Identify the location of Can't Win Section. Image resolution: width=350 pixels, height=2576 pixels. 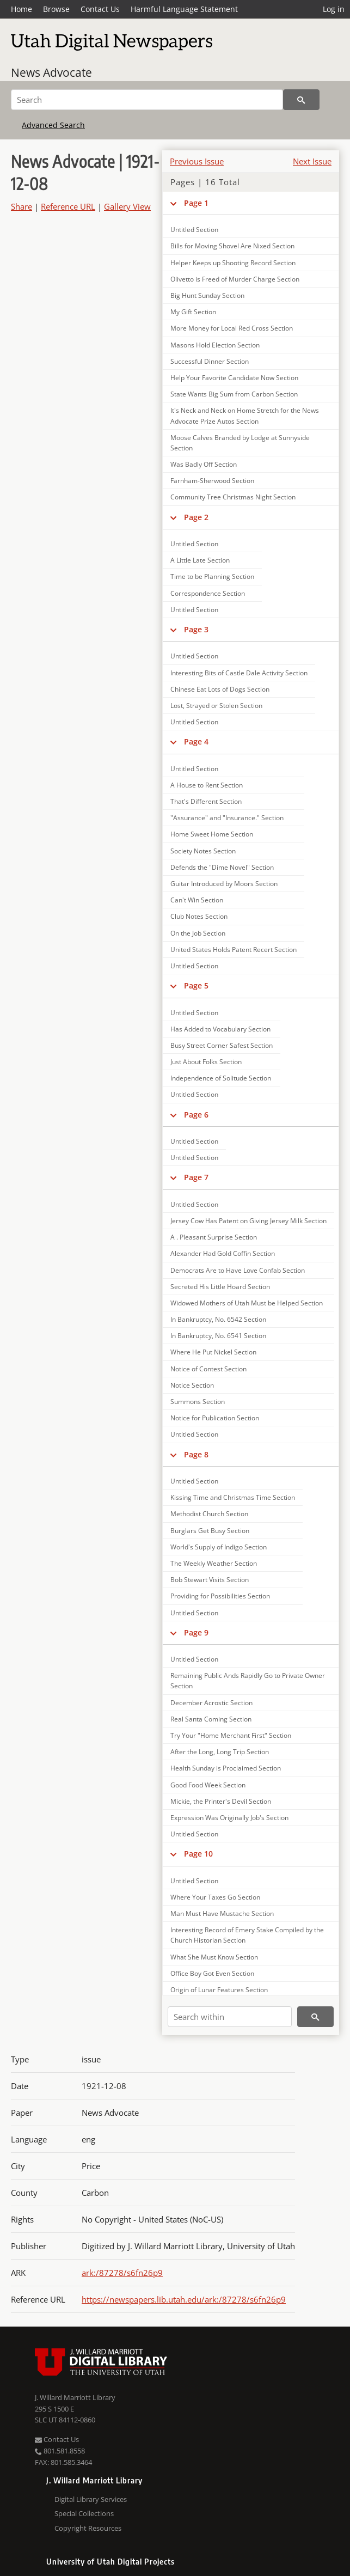
(196, 900).